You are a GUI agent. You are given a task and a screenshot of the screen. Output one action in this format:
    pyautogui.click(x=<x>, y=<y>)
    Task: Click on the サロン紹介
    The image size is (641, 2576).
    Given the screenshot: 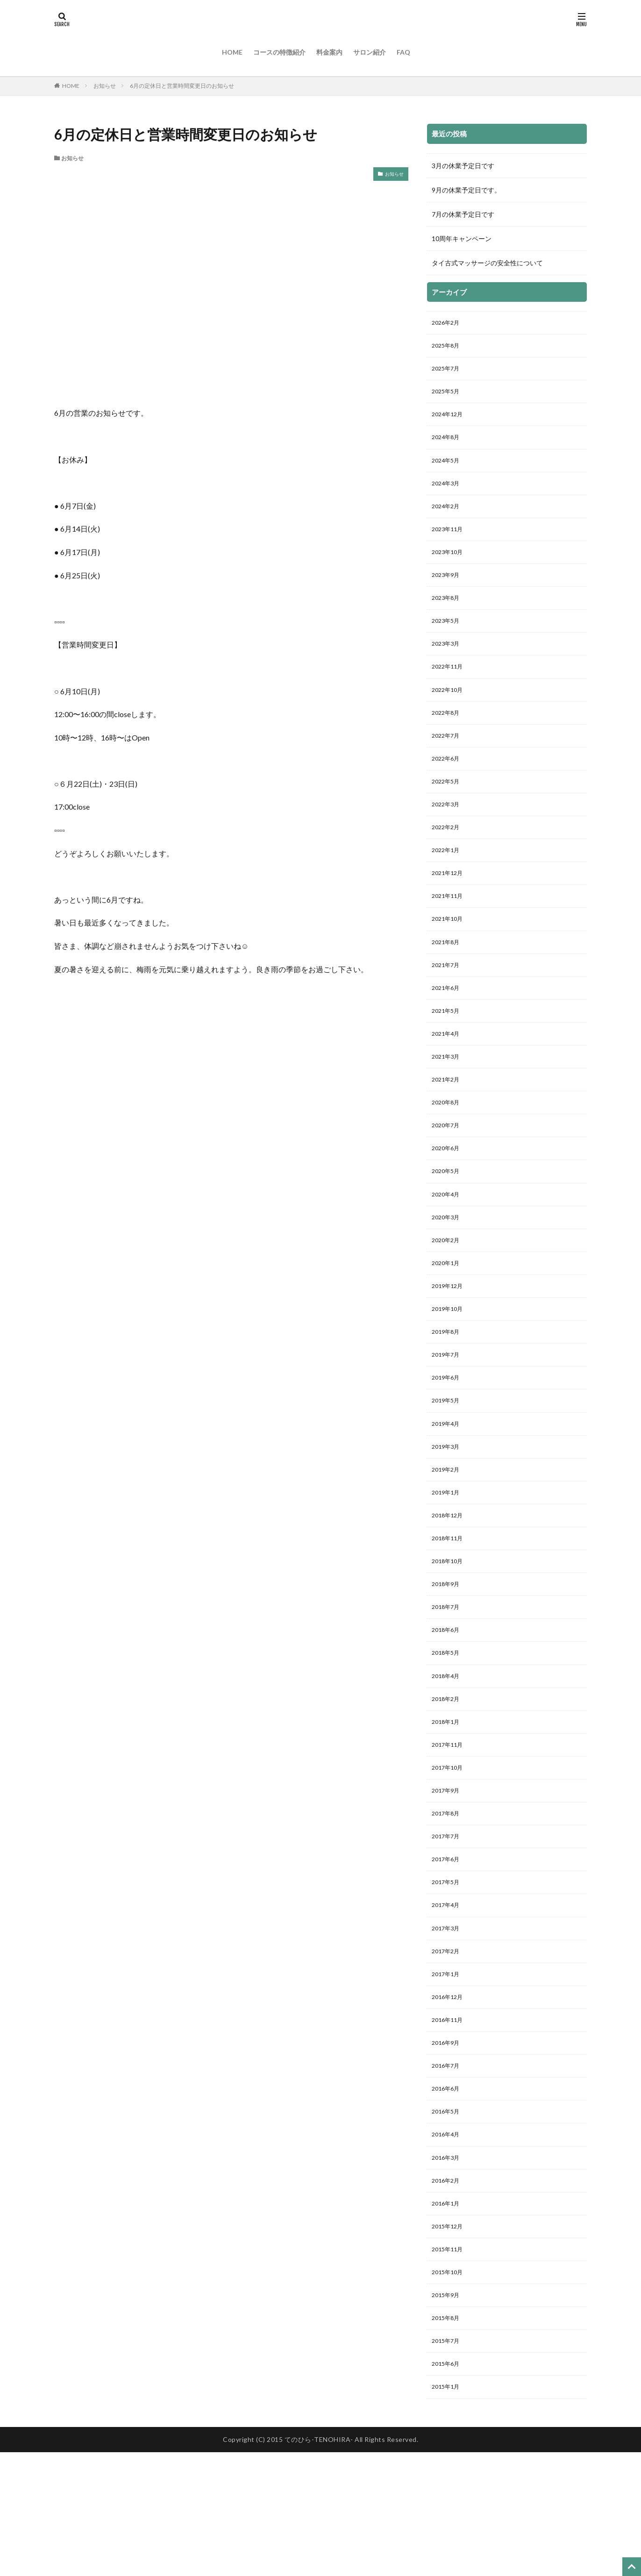 What is the action you would take?
    pyautogui.click(x=369, y=52)
    